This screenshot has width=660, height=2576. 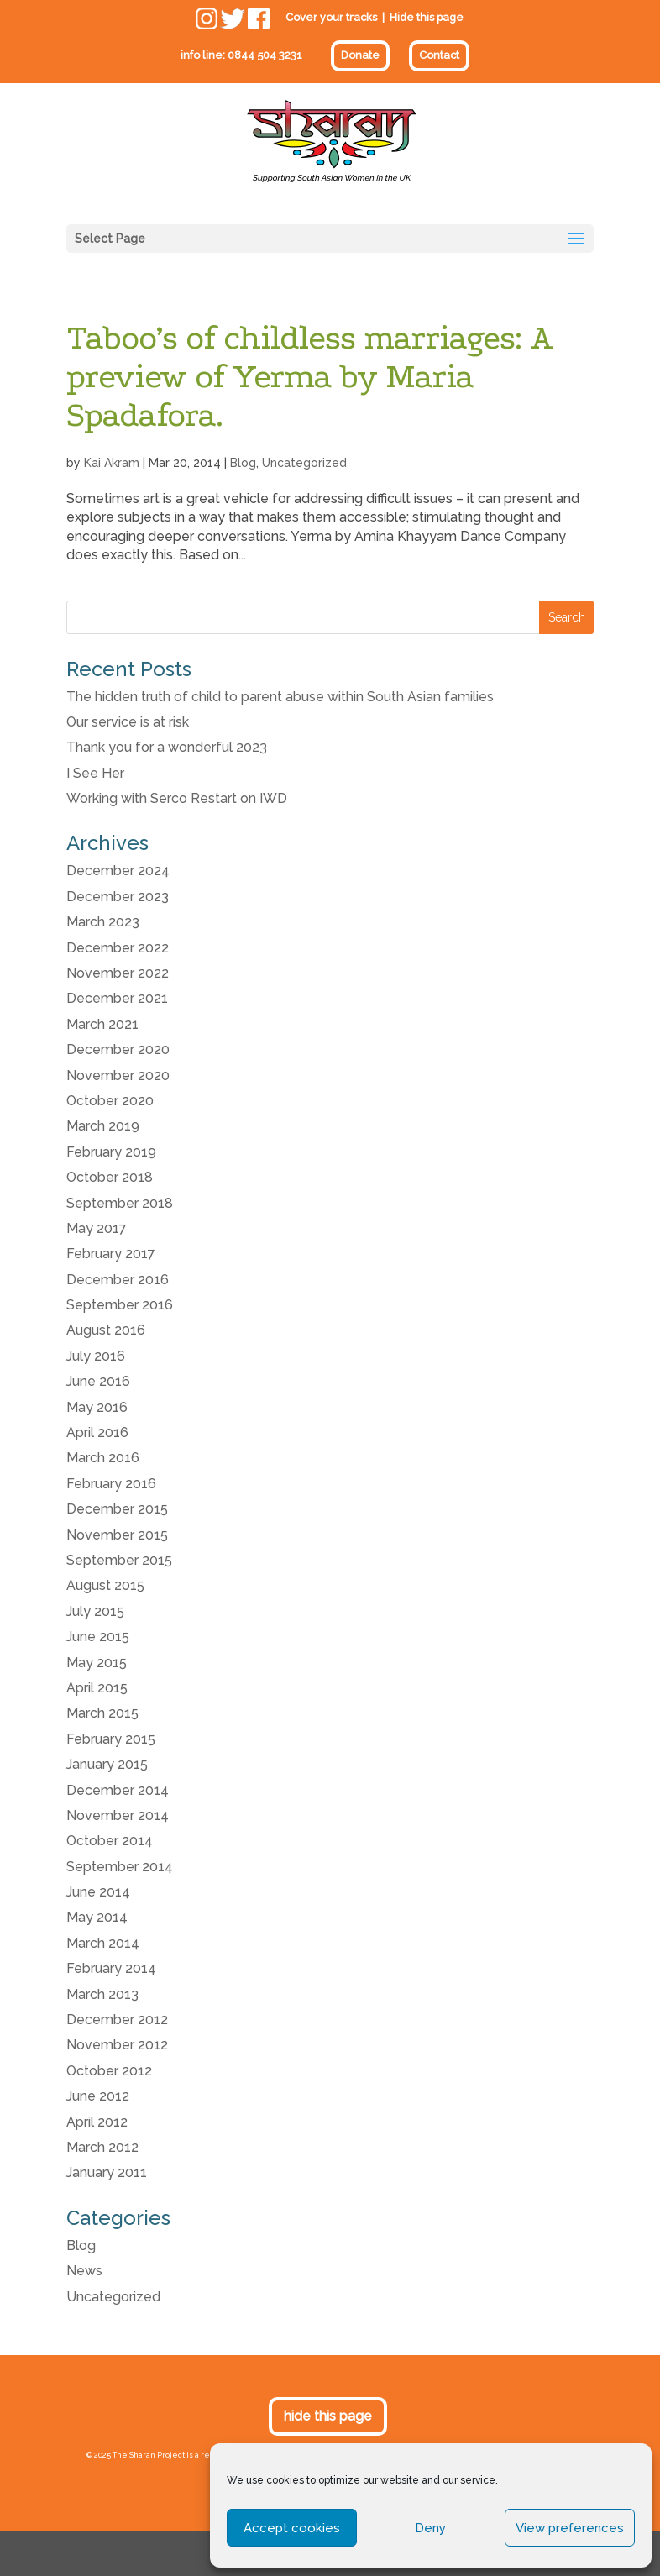 What do you see at coordinates (96, 1663) in the screenshot?
I see `May 2015` at bounding box center [96, 1663].